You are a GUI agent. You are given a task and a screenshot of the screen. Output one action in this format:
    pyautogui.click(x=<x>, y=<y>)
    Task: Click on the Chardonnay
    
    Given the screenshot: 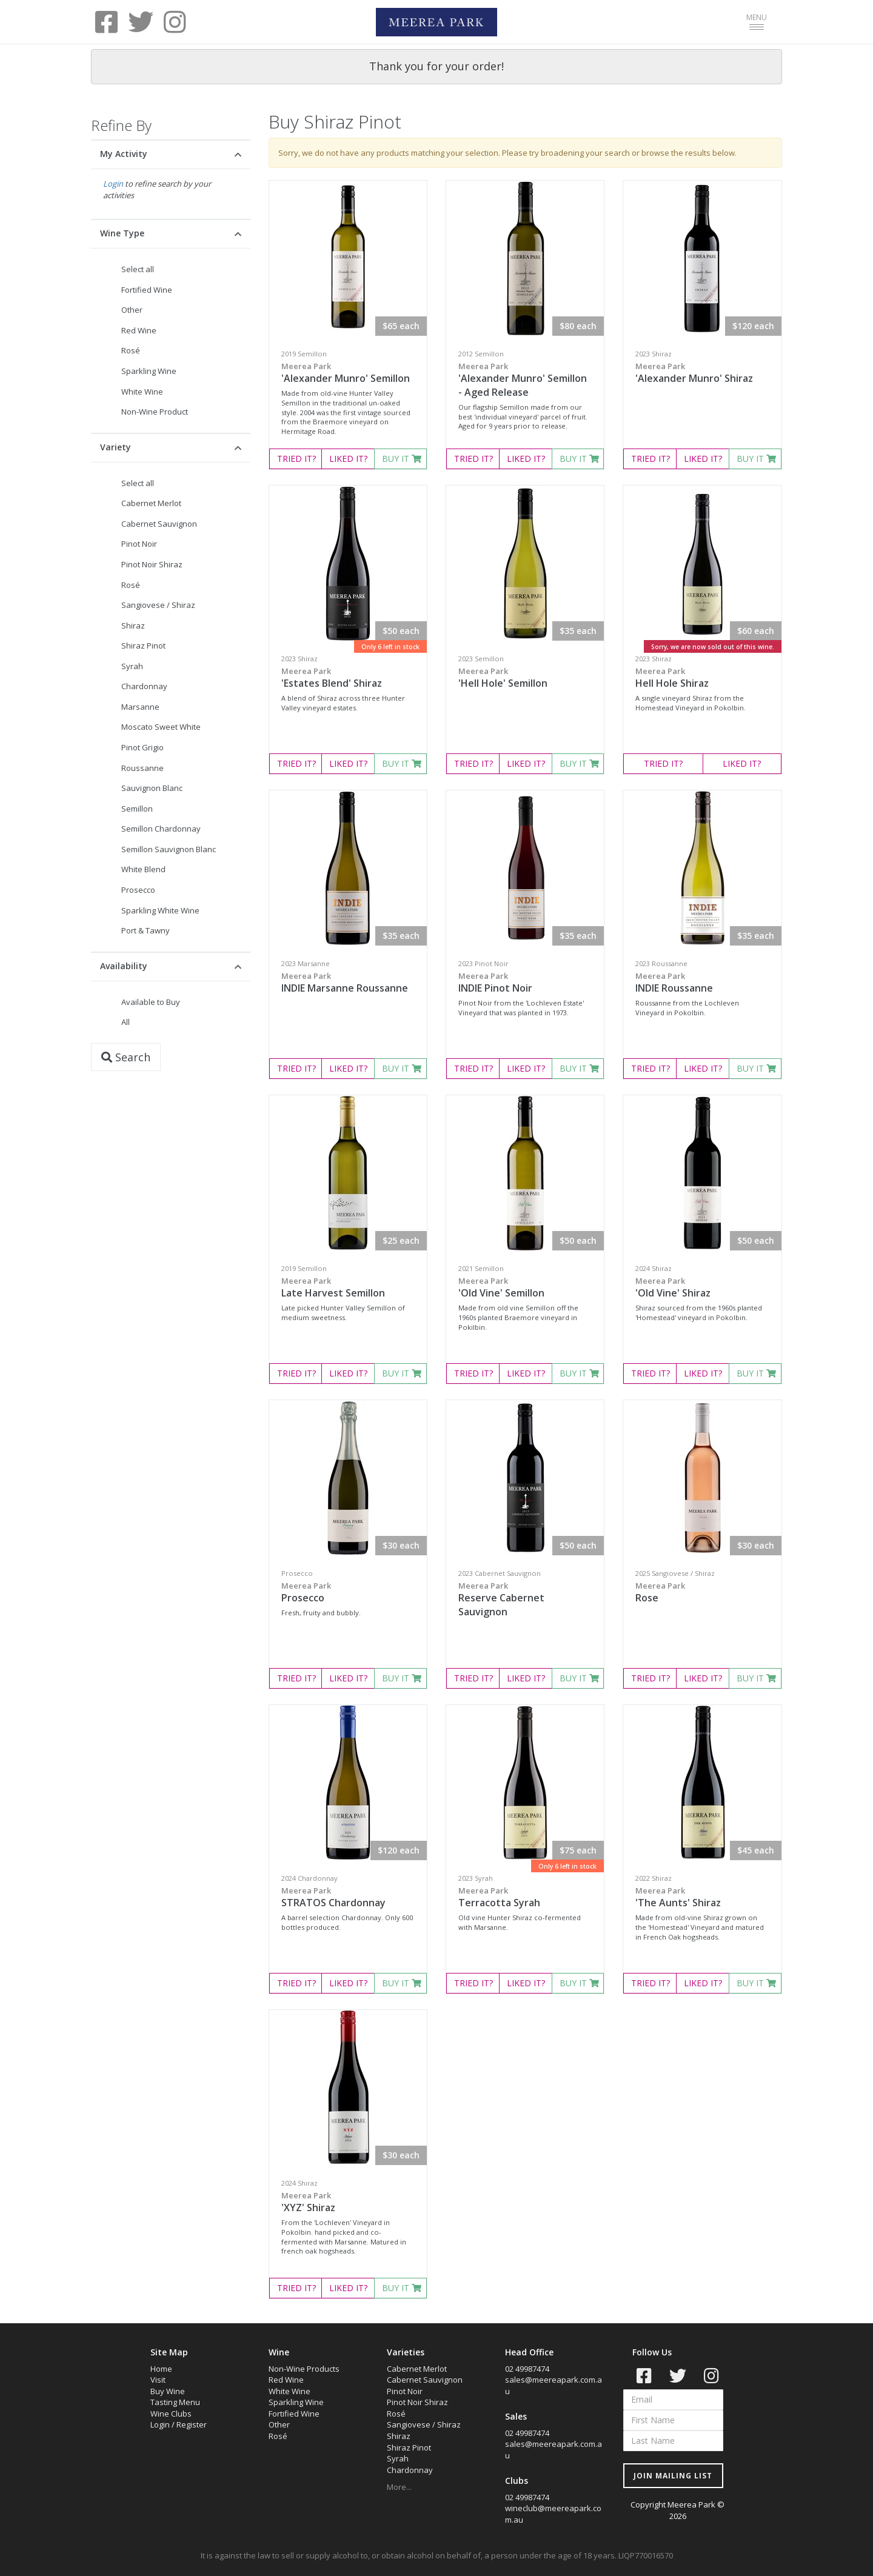 What is the action you would take?
    pyautogui.click(x=144, y=686)
    